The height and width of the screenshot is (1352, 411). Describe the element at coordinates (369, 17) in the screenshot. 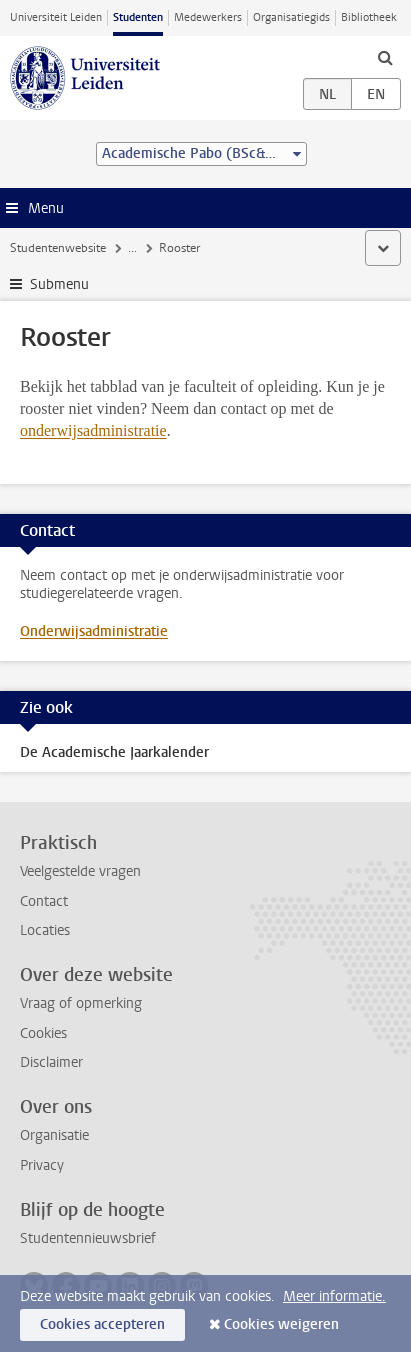

I see `Bibliotheek` at that location.